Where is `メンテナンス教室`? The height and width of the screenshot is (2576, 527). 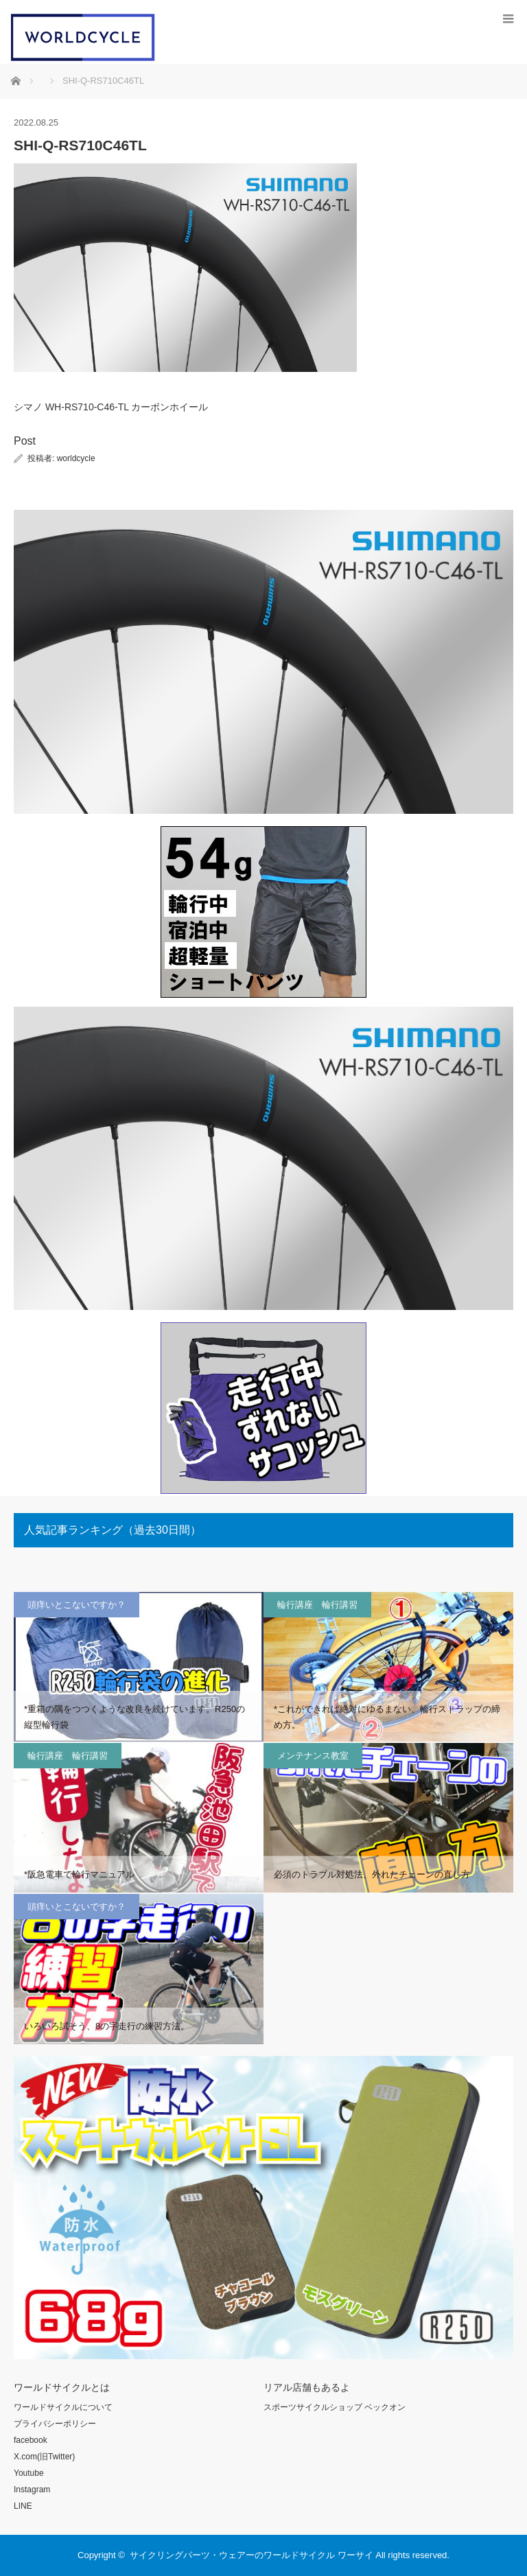 メンテナンス教室 is located at coordinates (313, 1755).